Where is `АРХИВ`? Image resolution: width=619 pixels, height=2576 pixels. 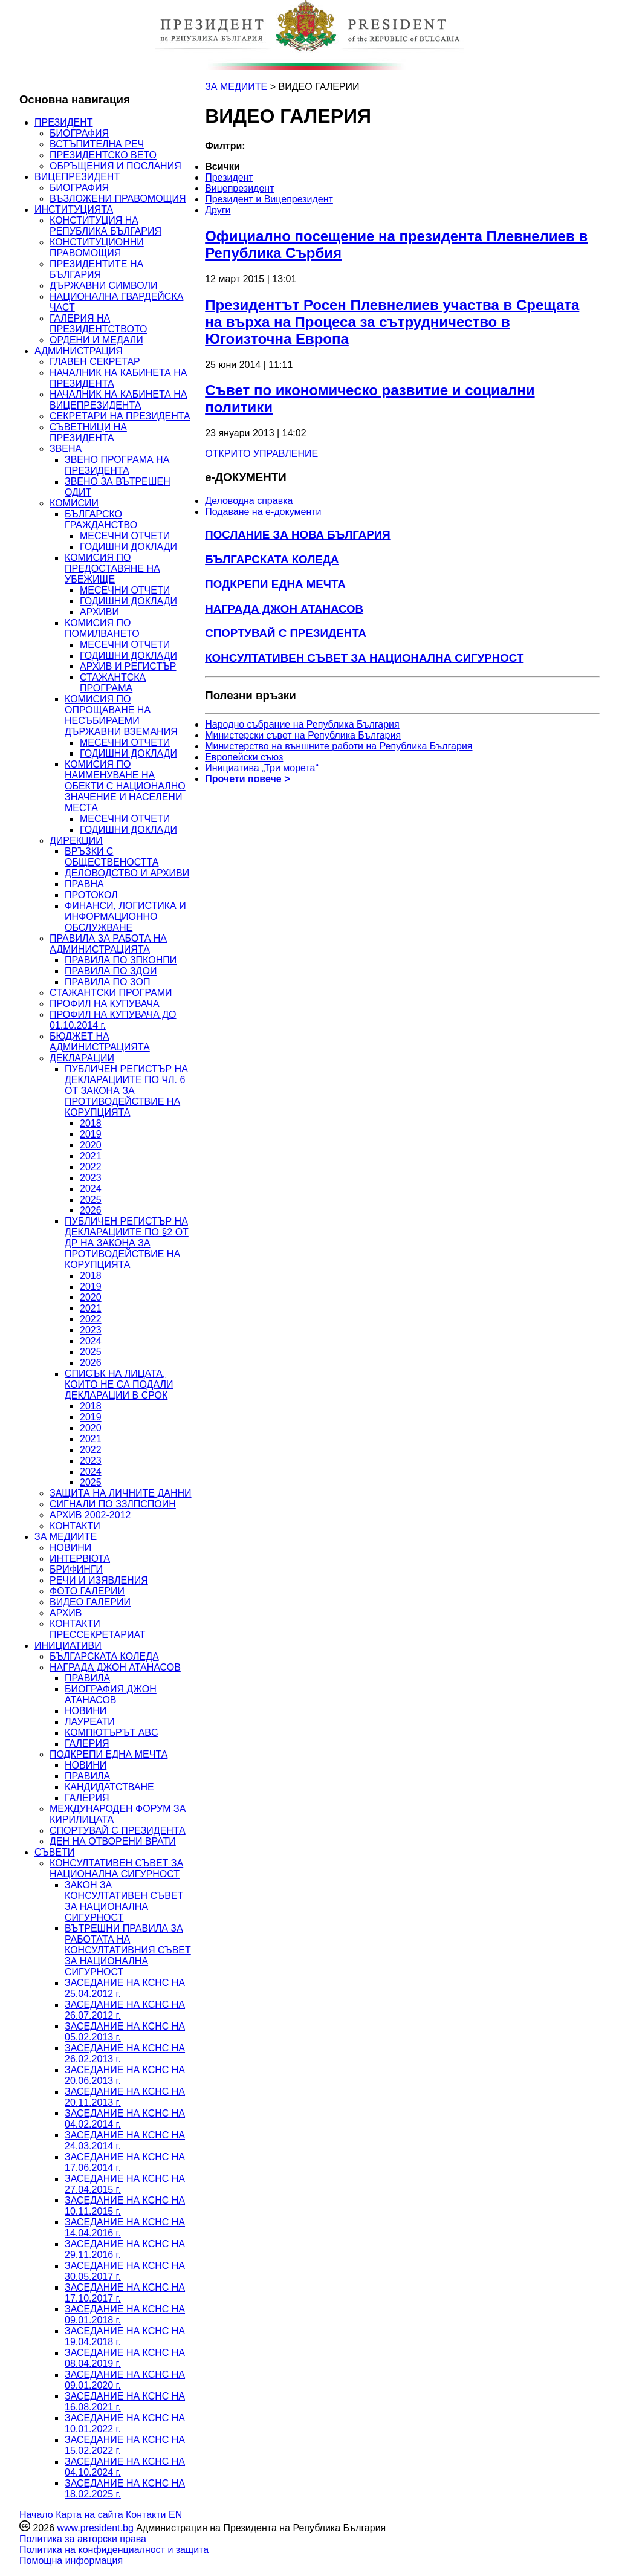
АРХИВ is located at coordinates (66, 1613).